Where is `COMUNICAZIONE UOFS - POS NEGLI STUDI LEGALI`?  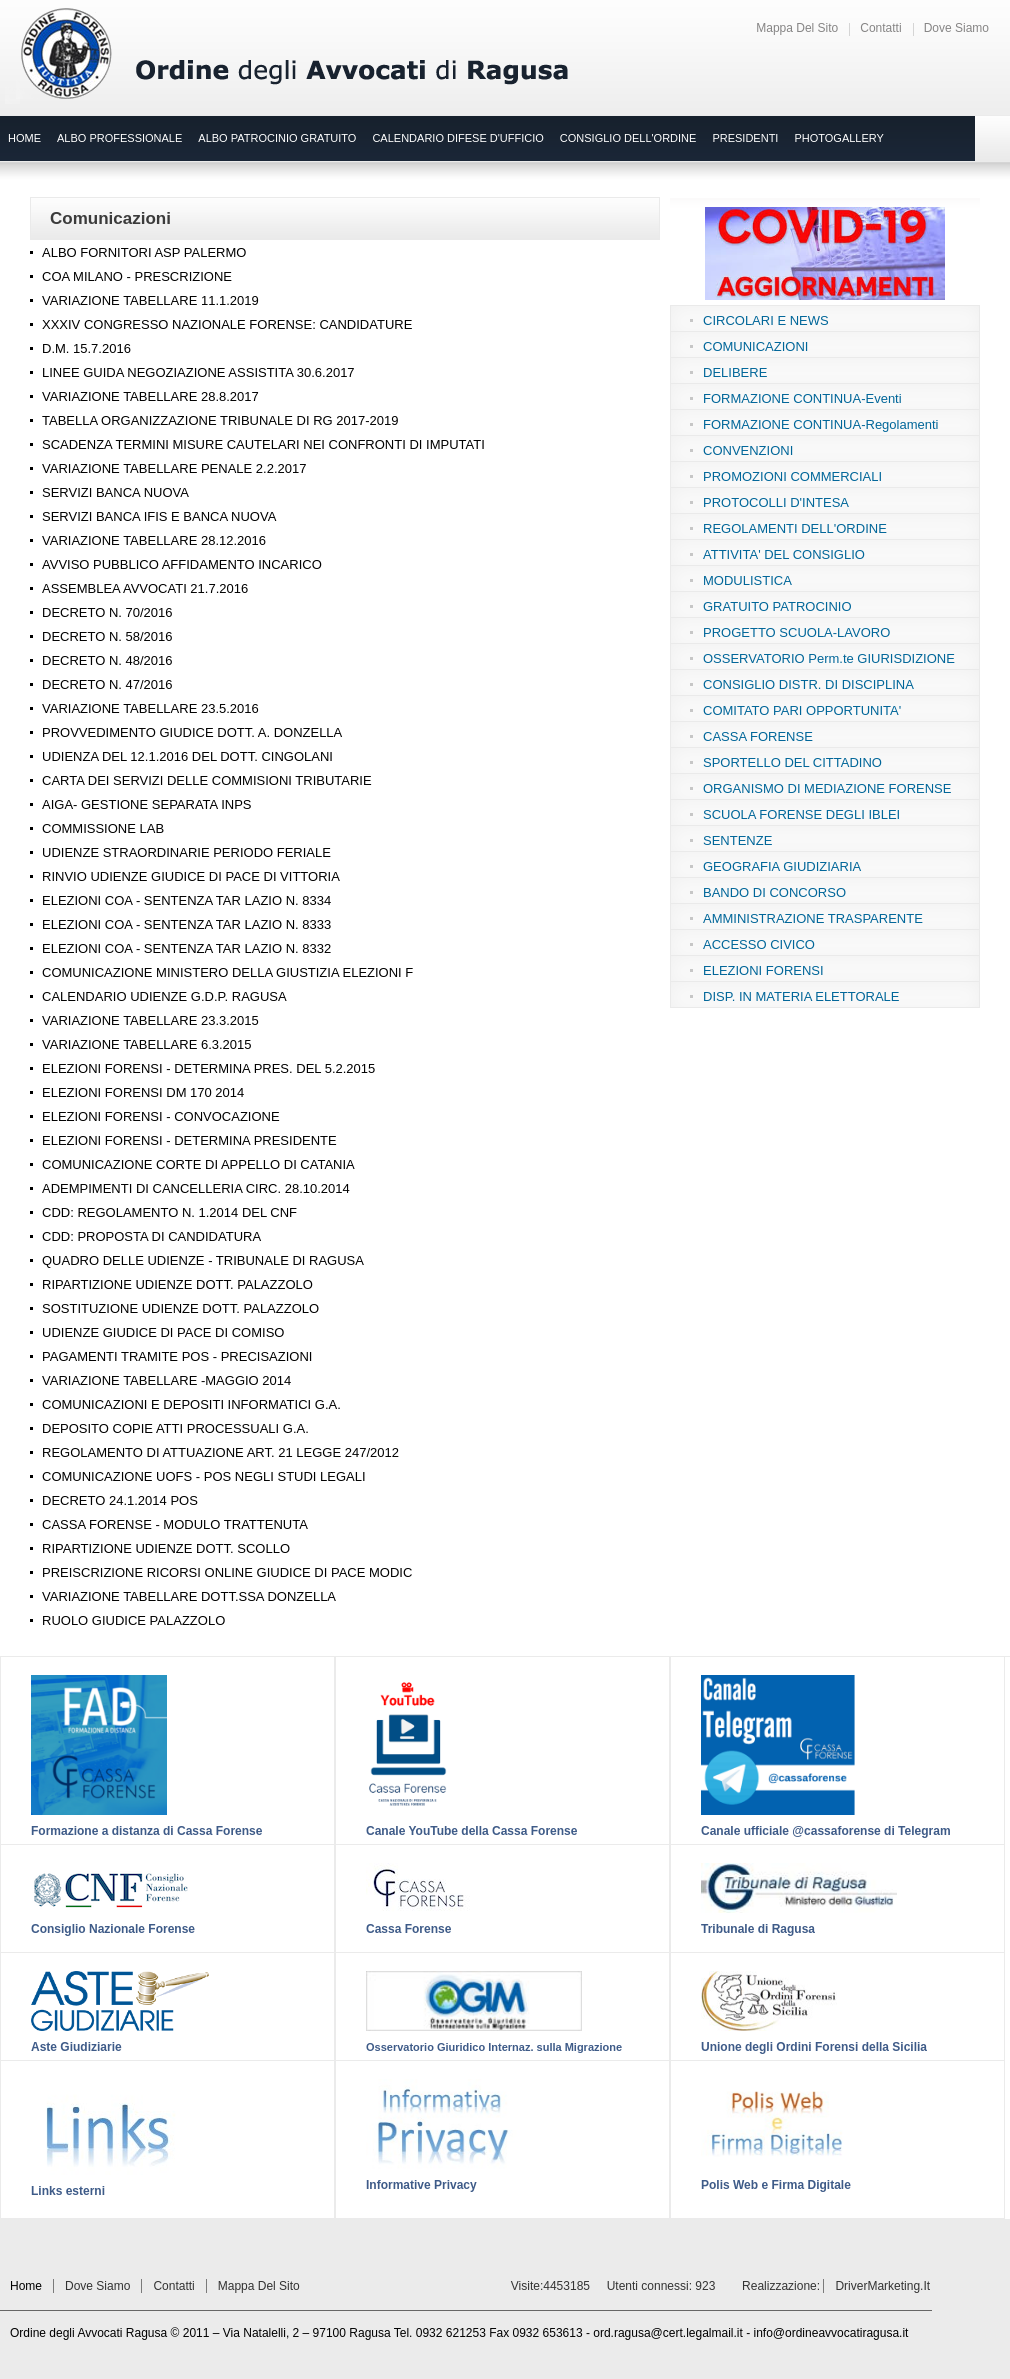 COMUNICAZIONE UOFS - POS NEGLI STUDI LEGALI is located at coordinates (204, 1476).